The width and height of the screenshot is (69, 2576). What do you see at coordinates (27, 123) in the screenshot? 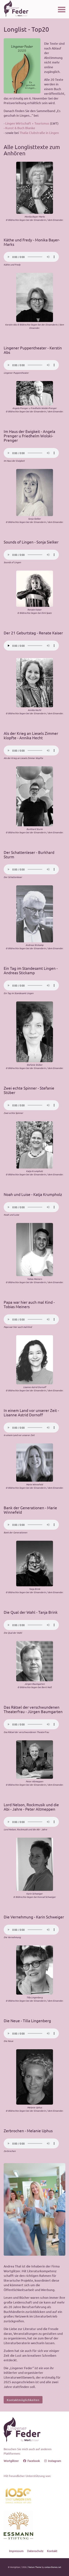
I see `Lingen Wirtschaft + Tourismus` at bounding box center [27, 123].